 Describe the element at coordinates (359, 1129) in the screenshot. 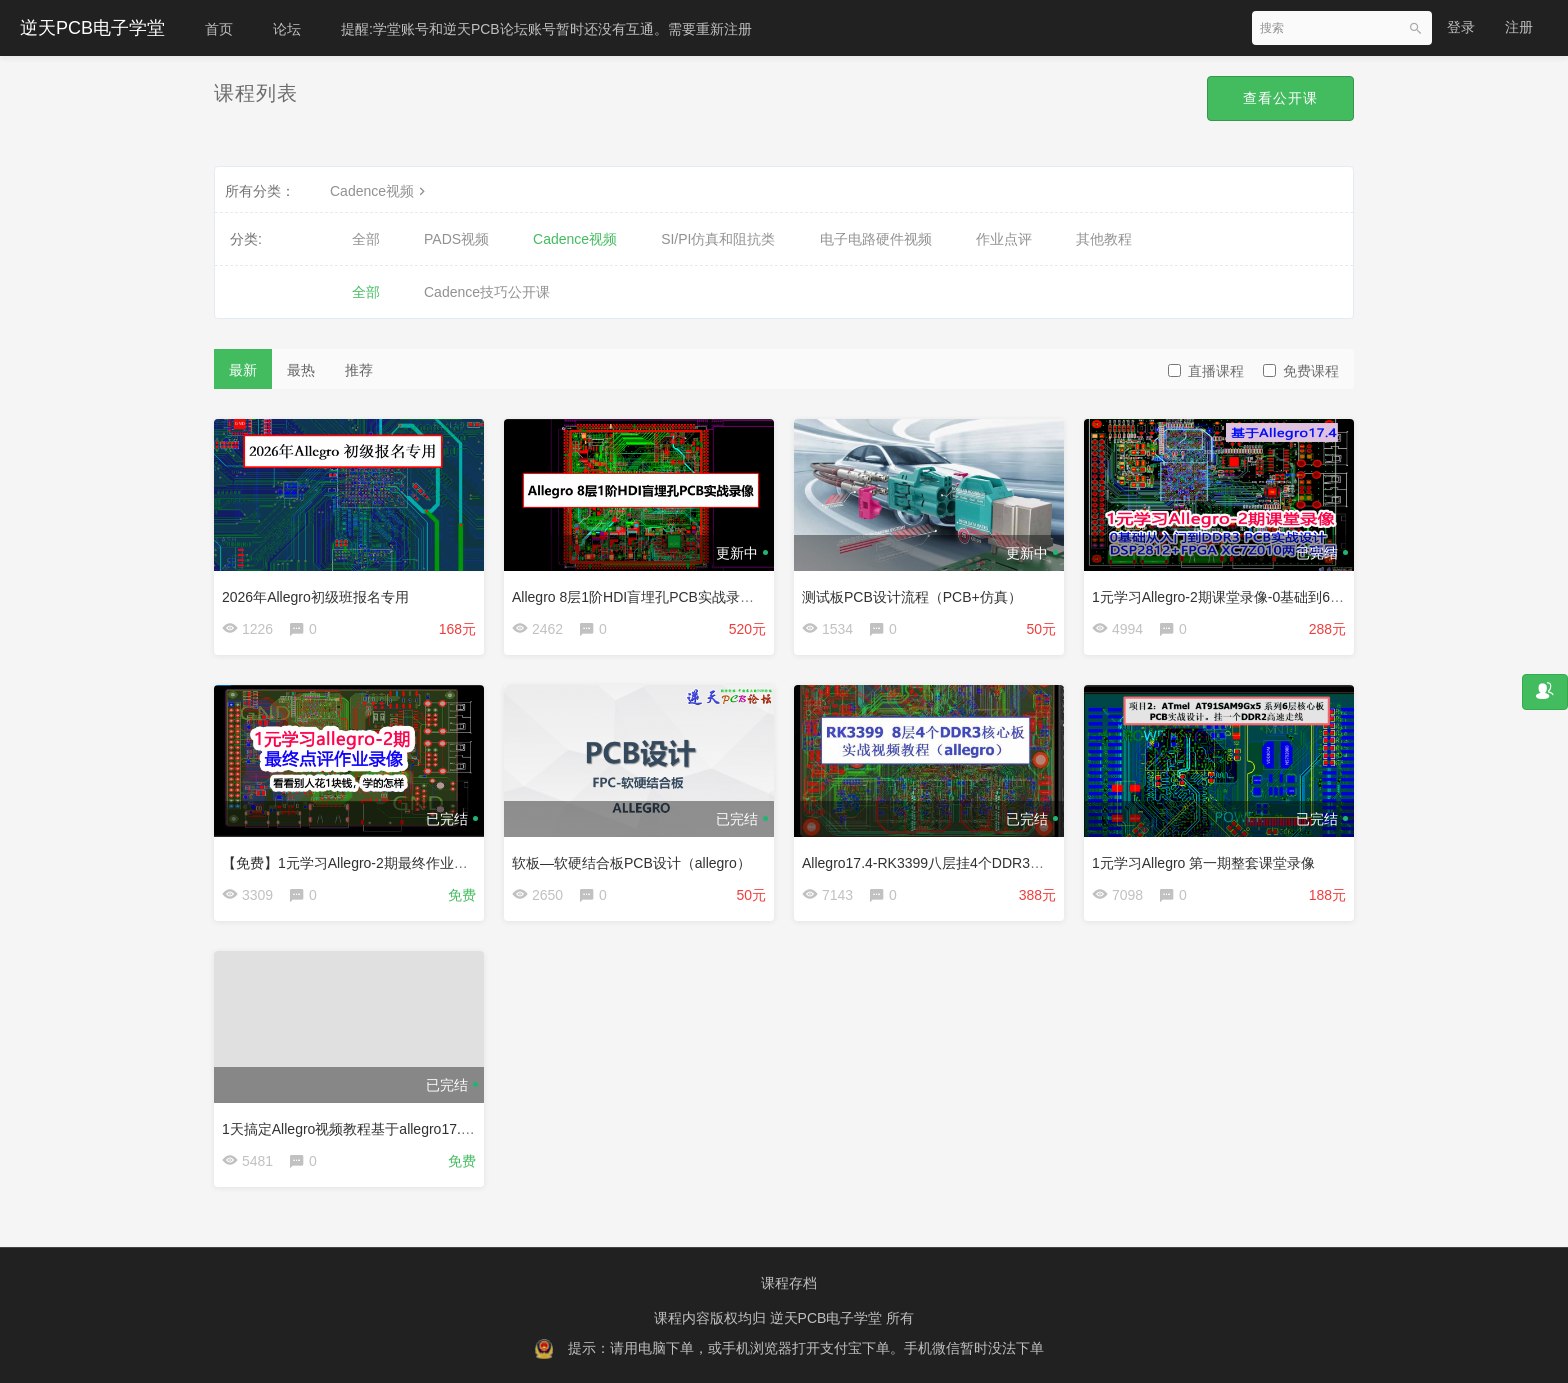

I see `1天搞定Allegro视频教程基于allegro17.4版本` at that location.